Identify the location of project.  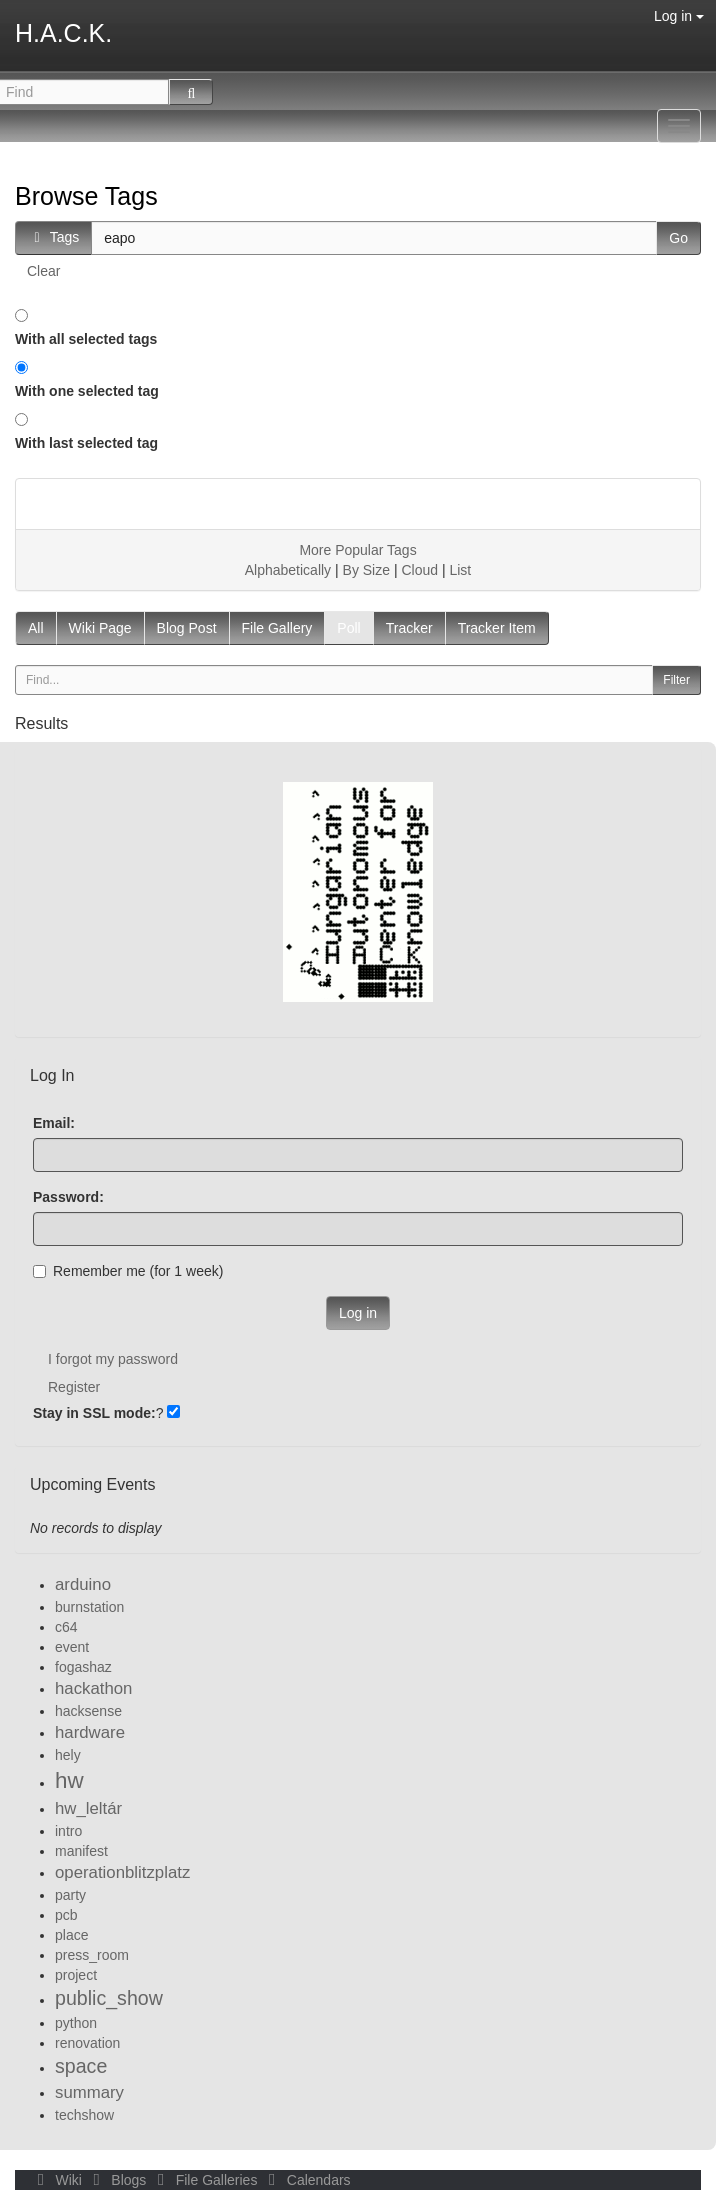
(76, 1975).